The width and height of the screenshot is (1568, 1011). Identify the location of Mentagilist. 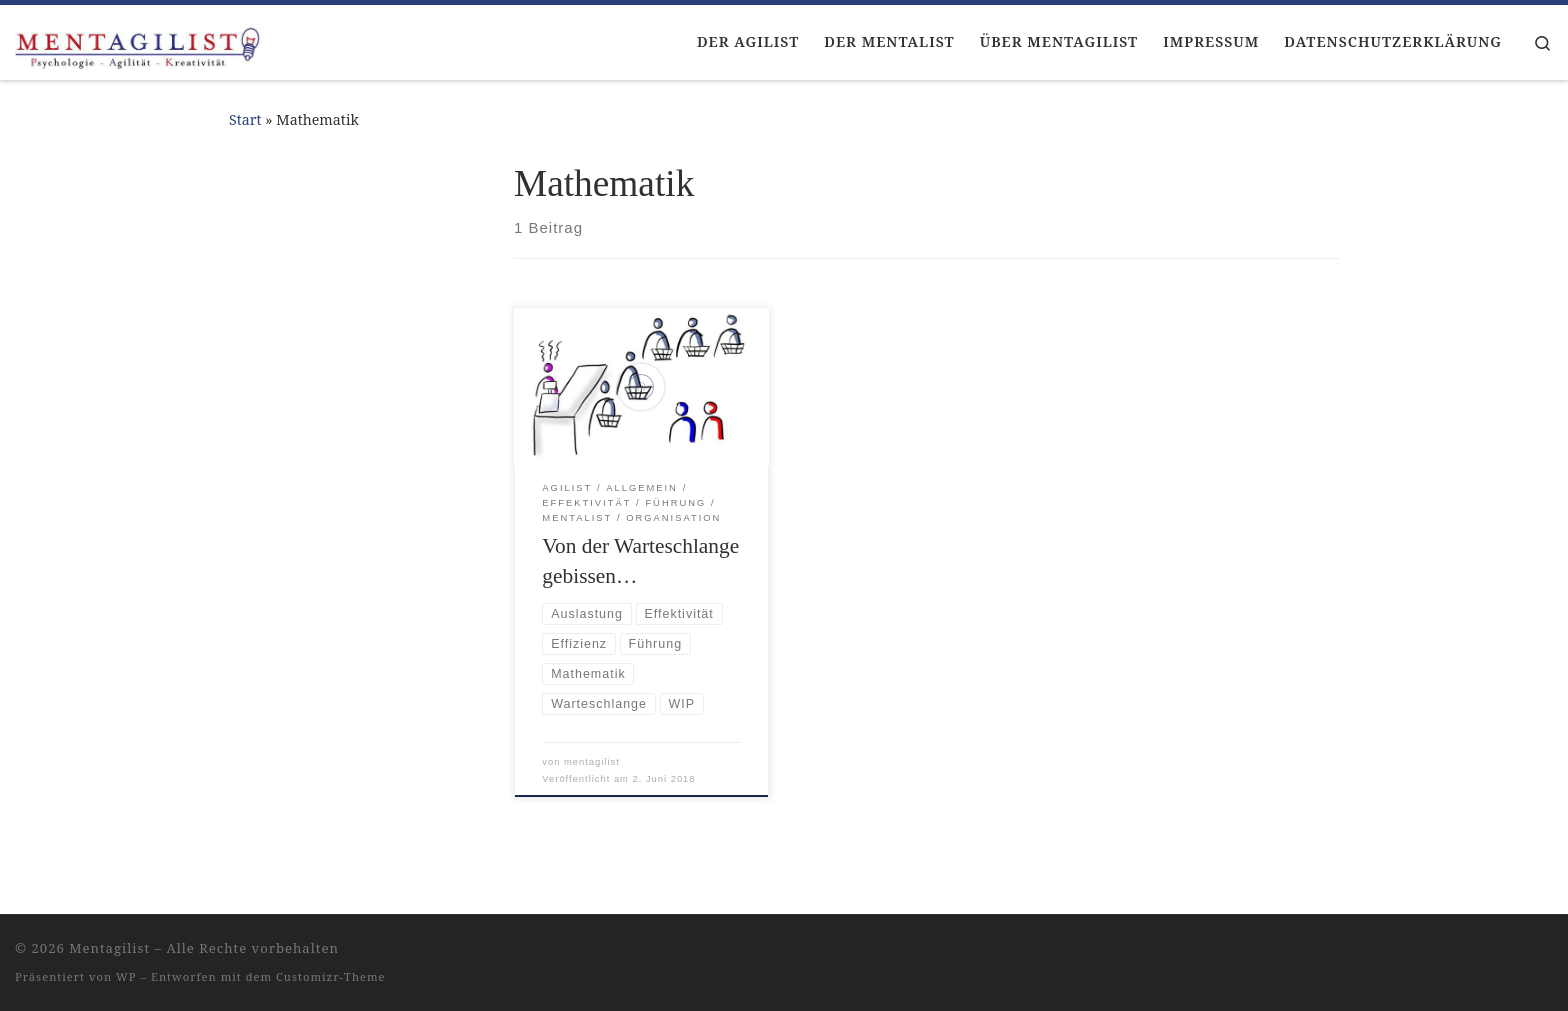
(109, 948).